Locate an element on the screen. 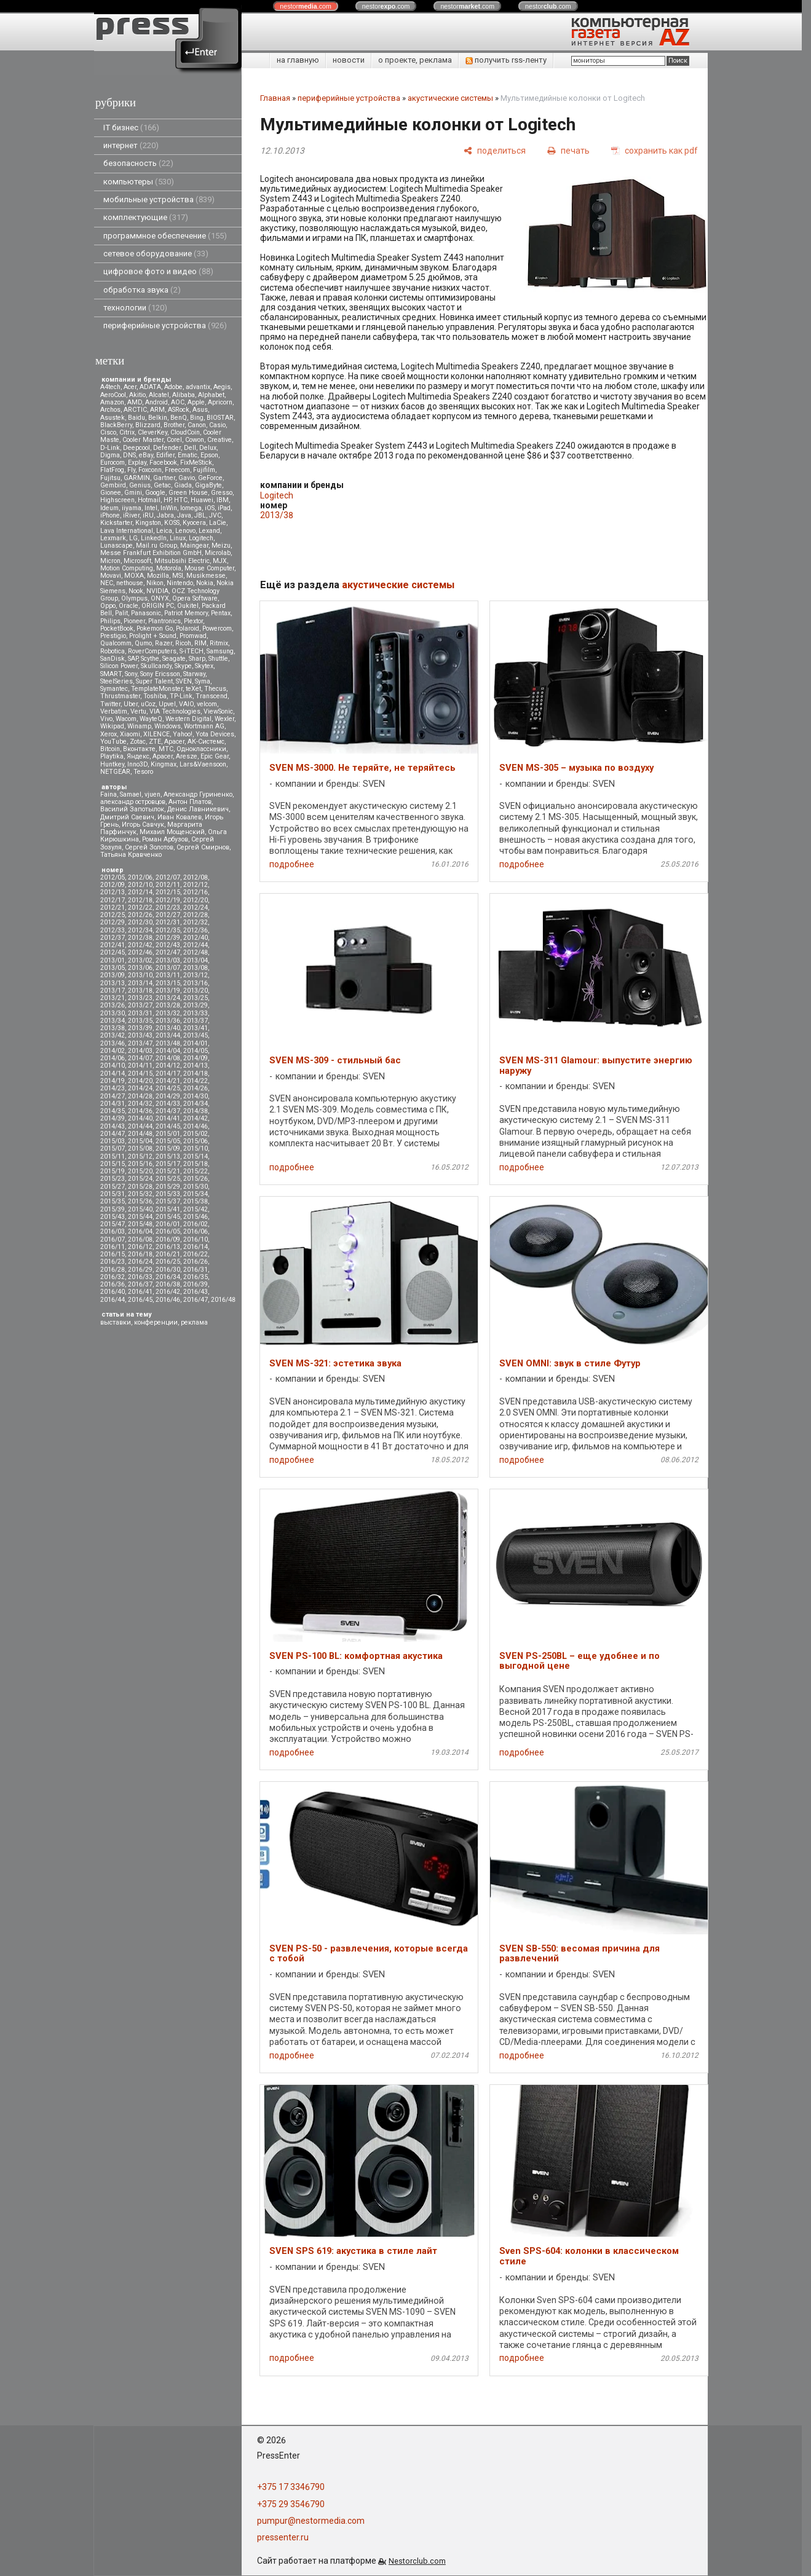 The width and height of the screenshot is (811, 2576). 2013/25 is located at coordinates (195, 998).